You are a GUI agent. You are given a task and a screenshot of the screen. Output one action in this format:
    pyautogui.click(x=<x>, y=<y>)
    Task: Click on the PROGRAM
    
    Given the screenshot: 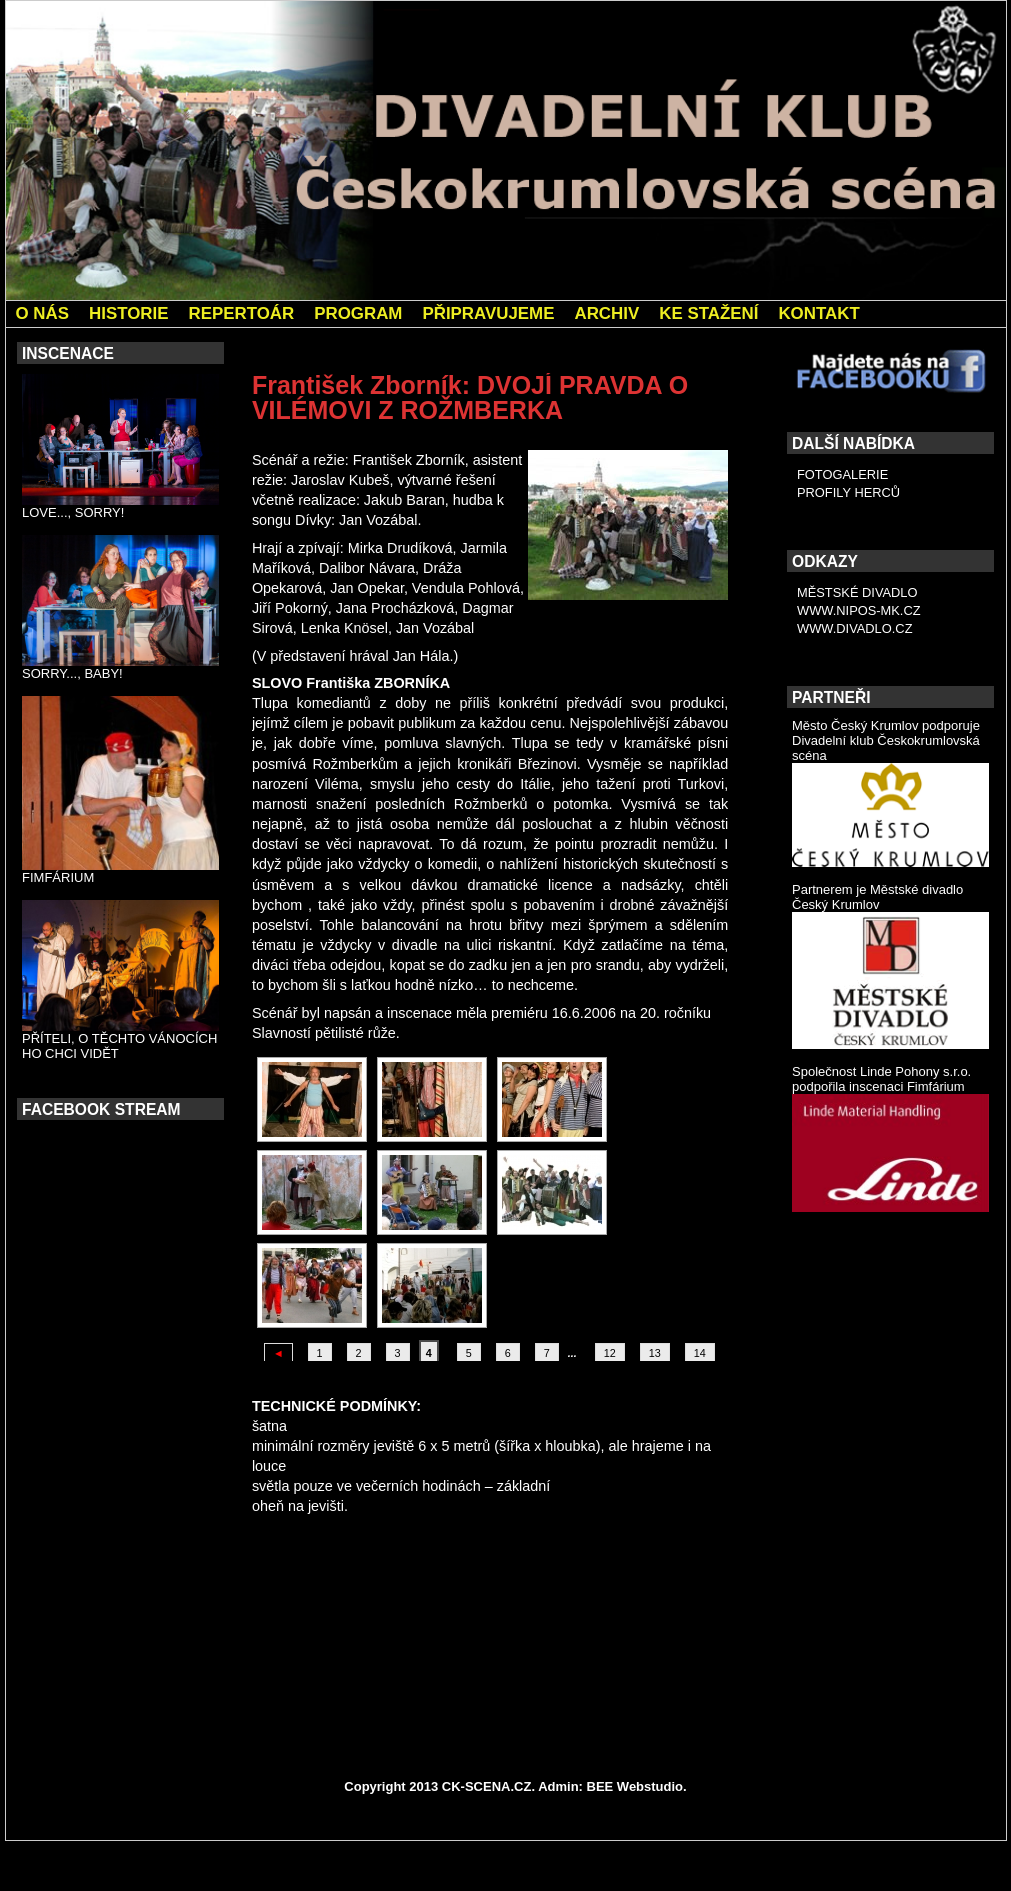 What is the action you would take?
    pyautogui.click(x=358, y=313)
    